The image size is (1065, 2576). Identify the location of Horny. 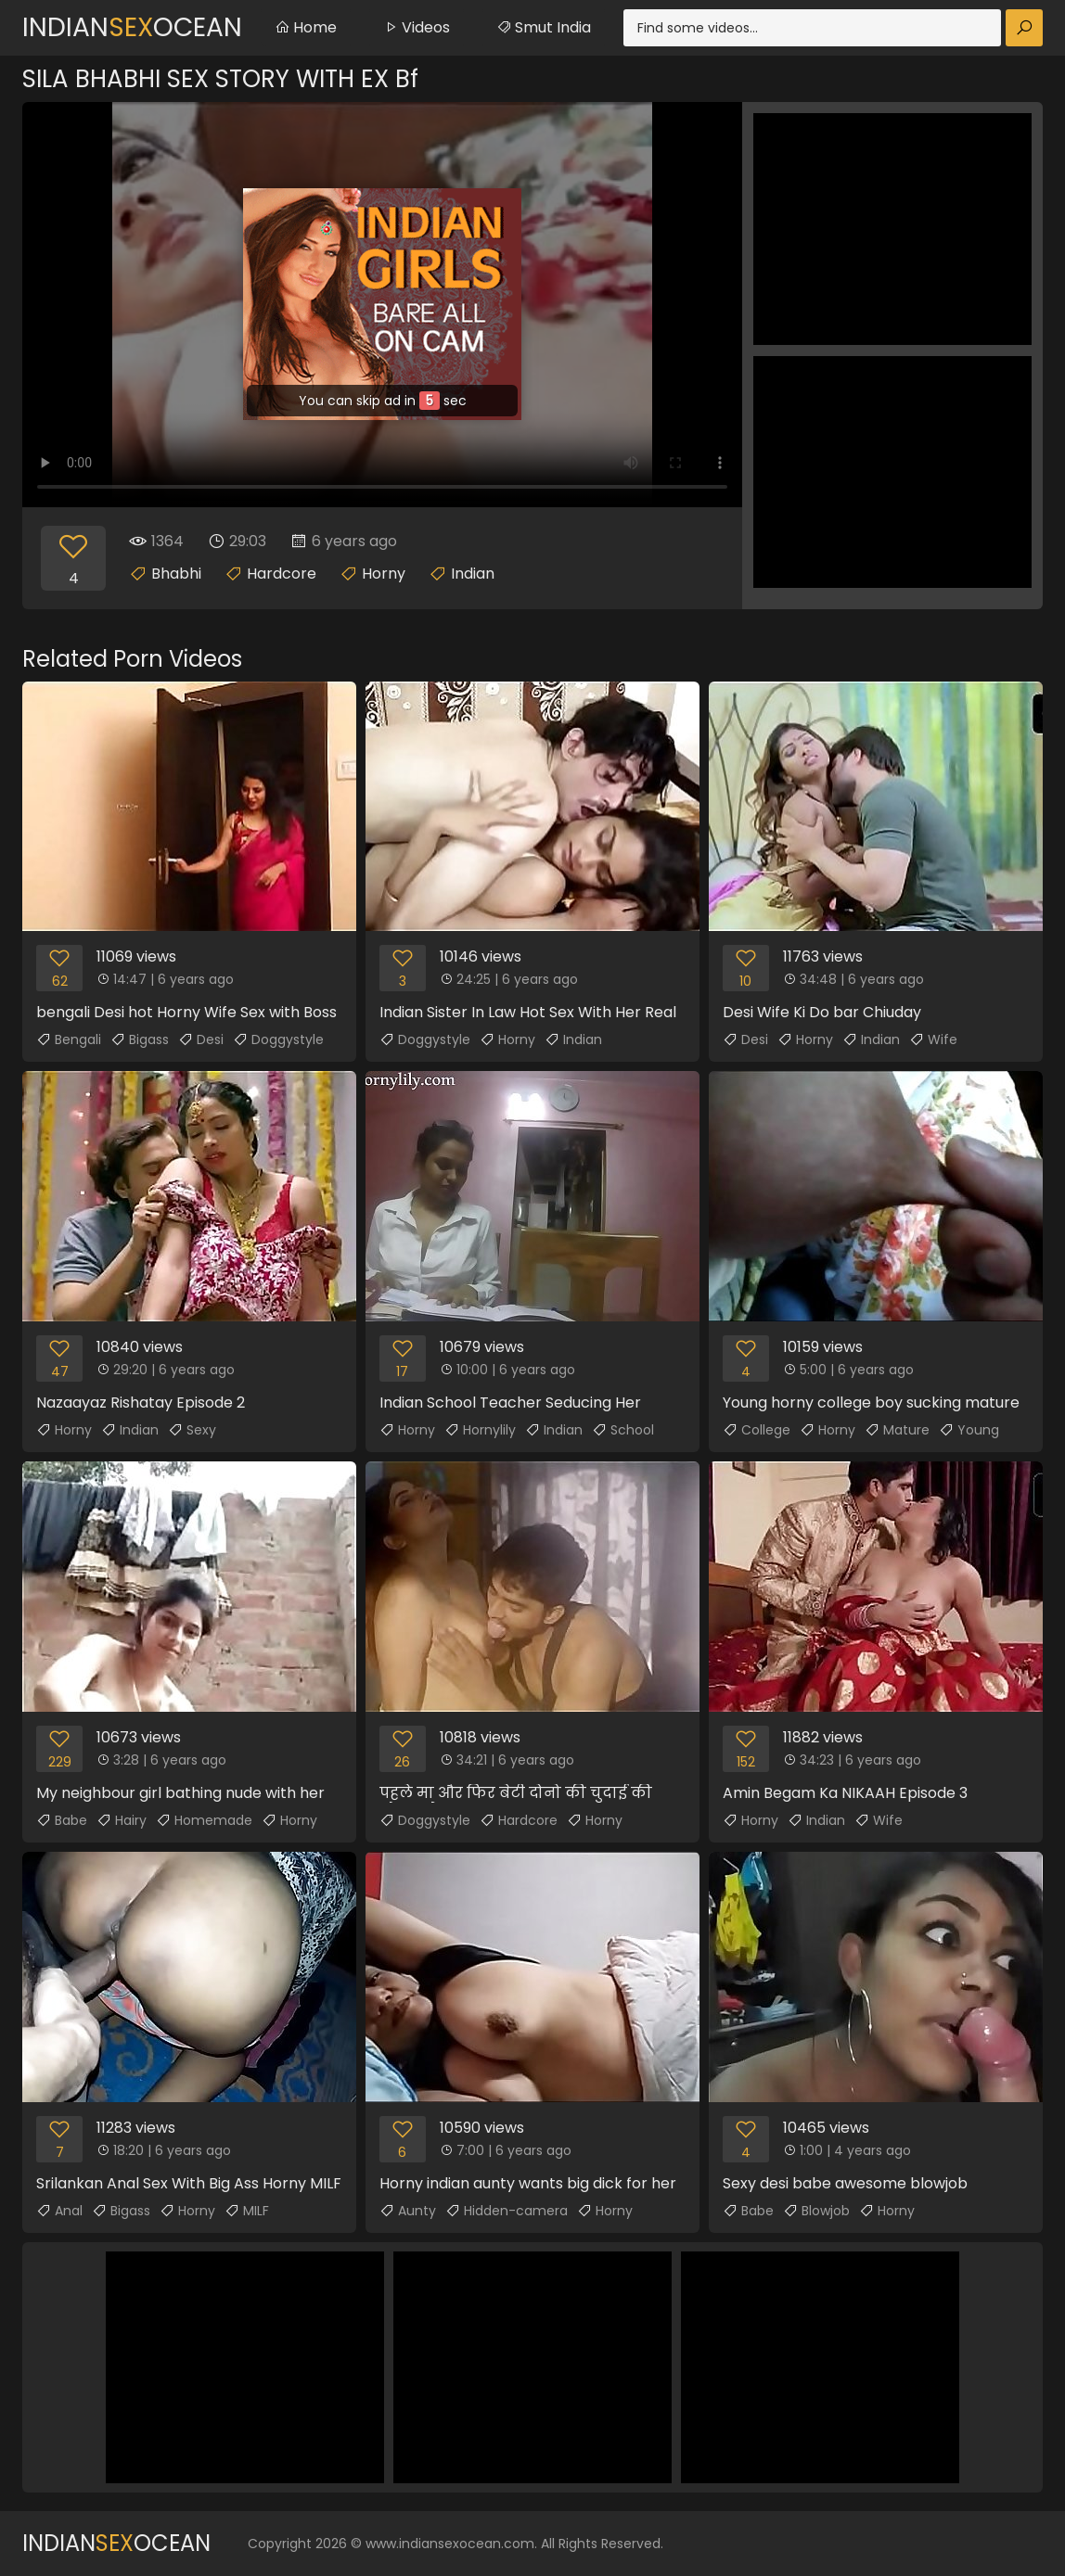
(383, 573).